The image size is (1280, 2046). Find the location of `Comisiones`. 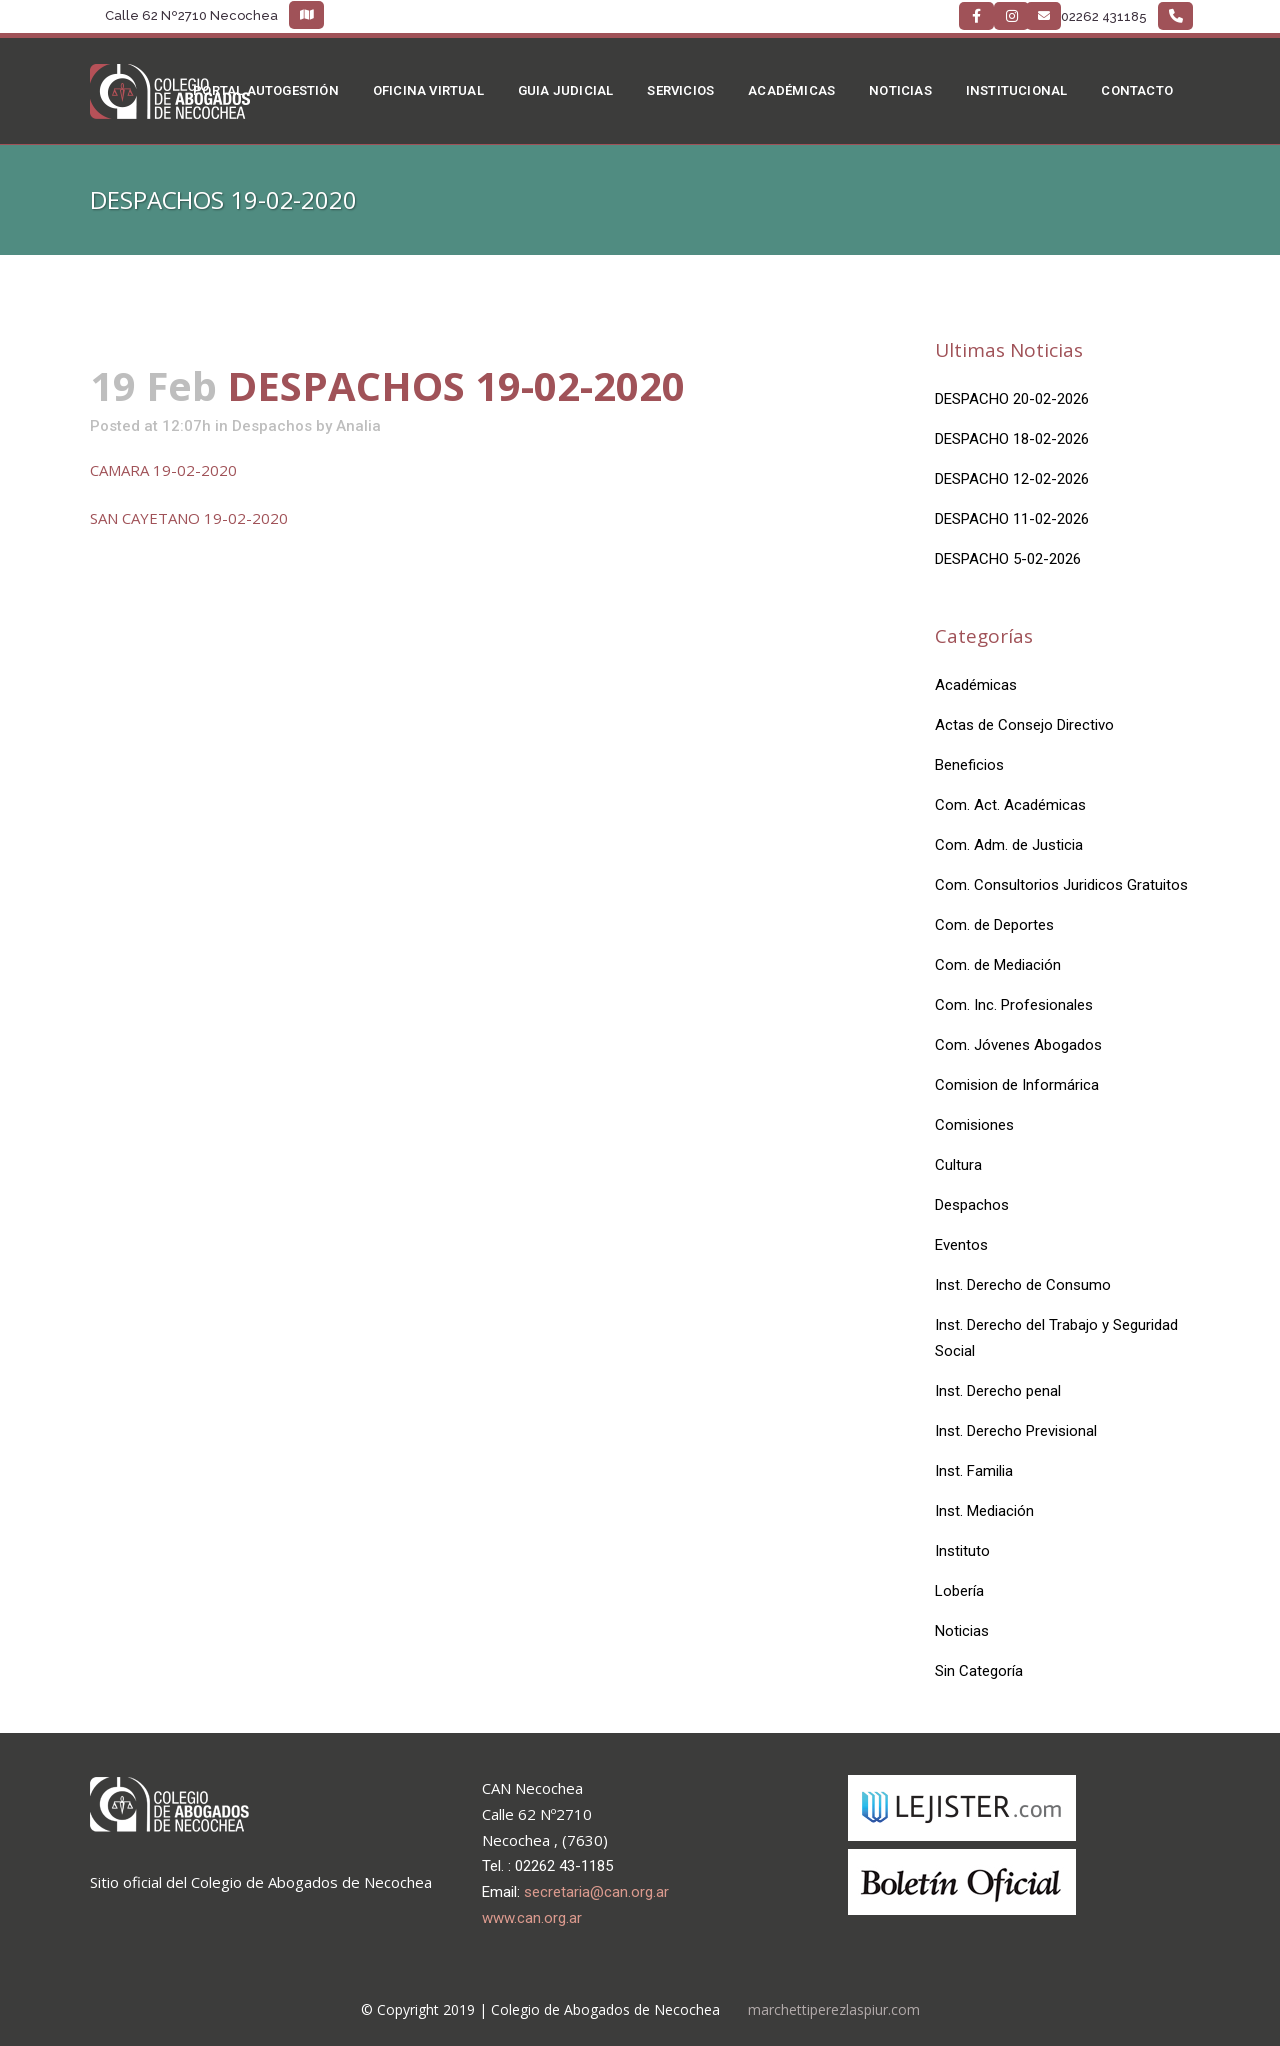

Comisiones is located at coordinates (974, 1125).